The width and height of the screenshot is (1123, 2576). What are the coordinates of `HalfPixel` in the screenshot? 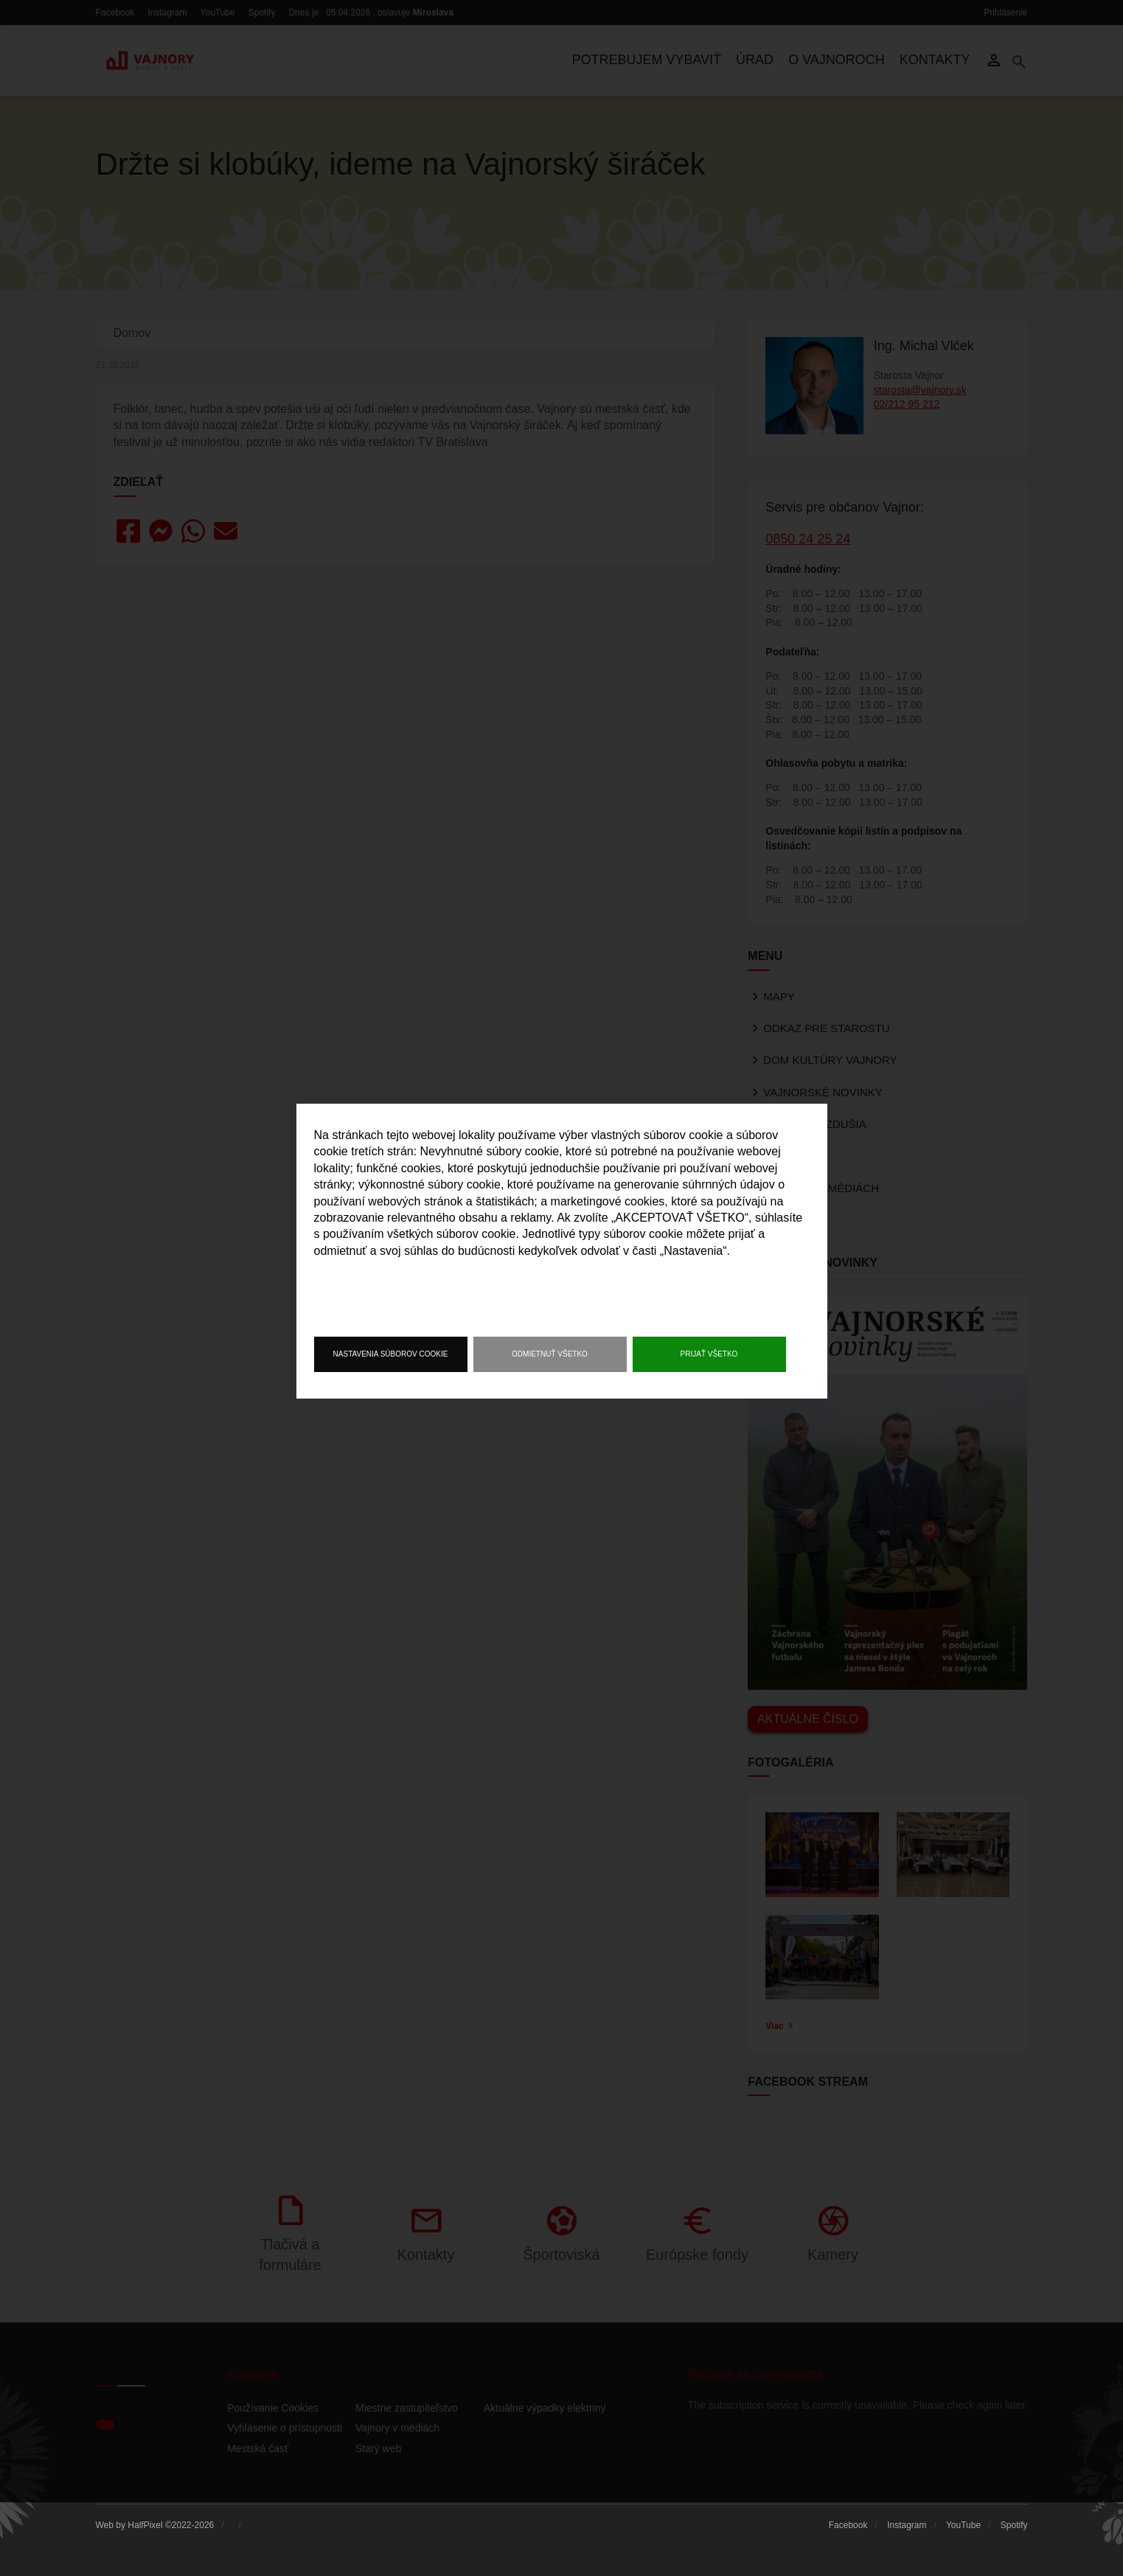 It's located at (145, 2525).